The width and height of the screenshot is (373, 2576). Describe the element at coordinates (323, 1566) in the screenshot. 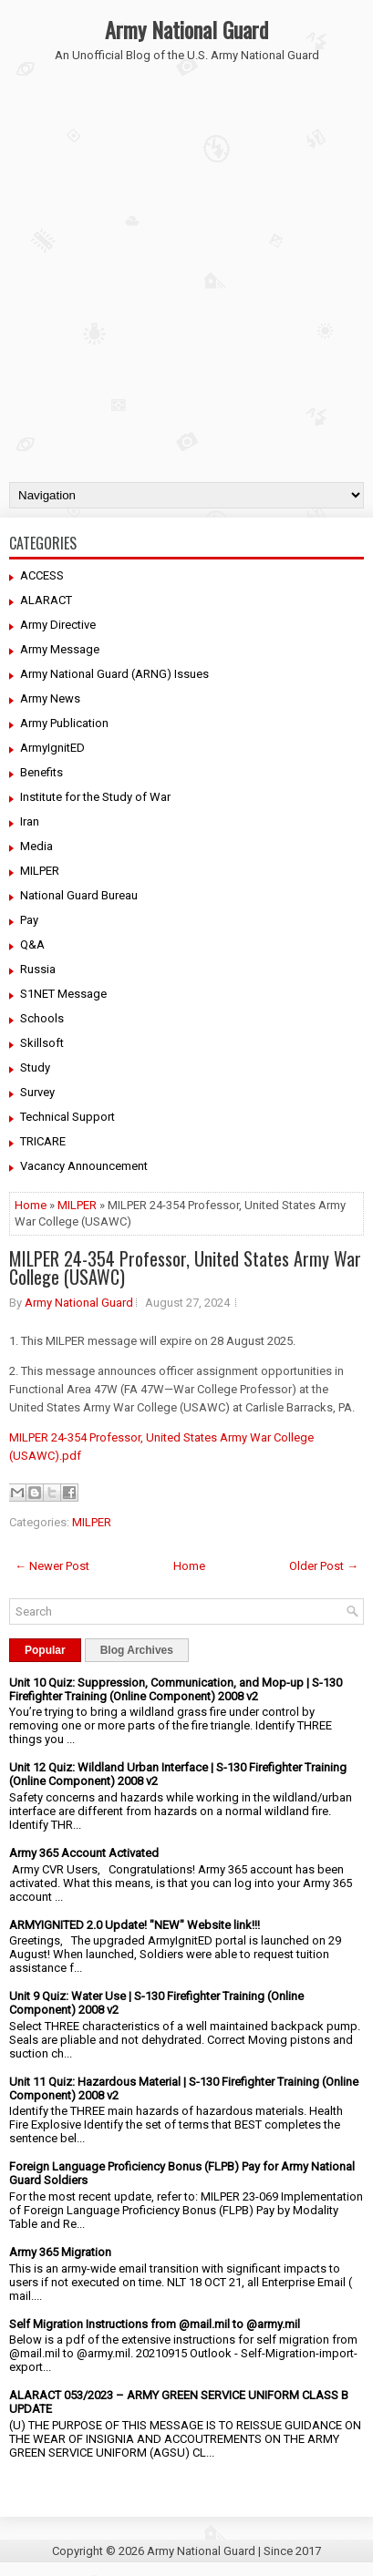

I see `Older Post →` at that location.